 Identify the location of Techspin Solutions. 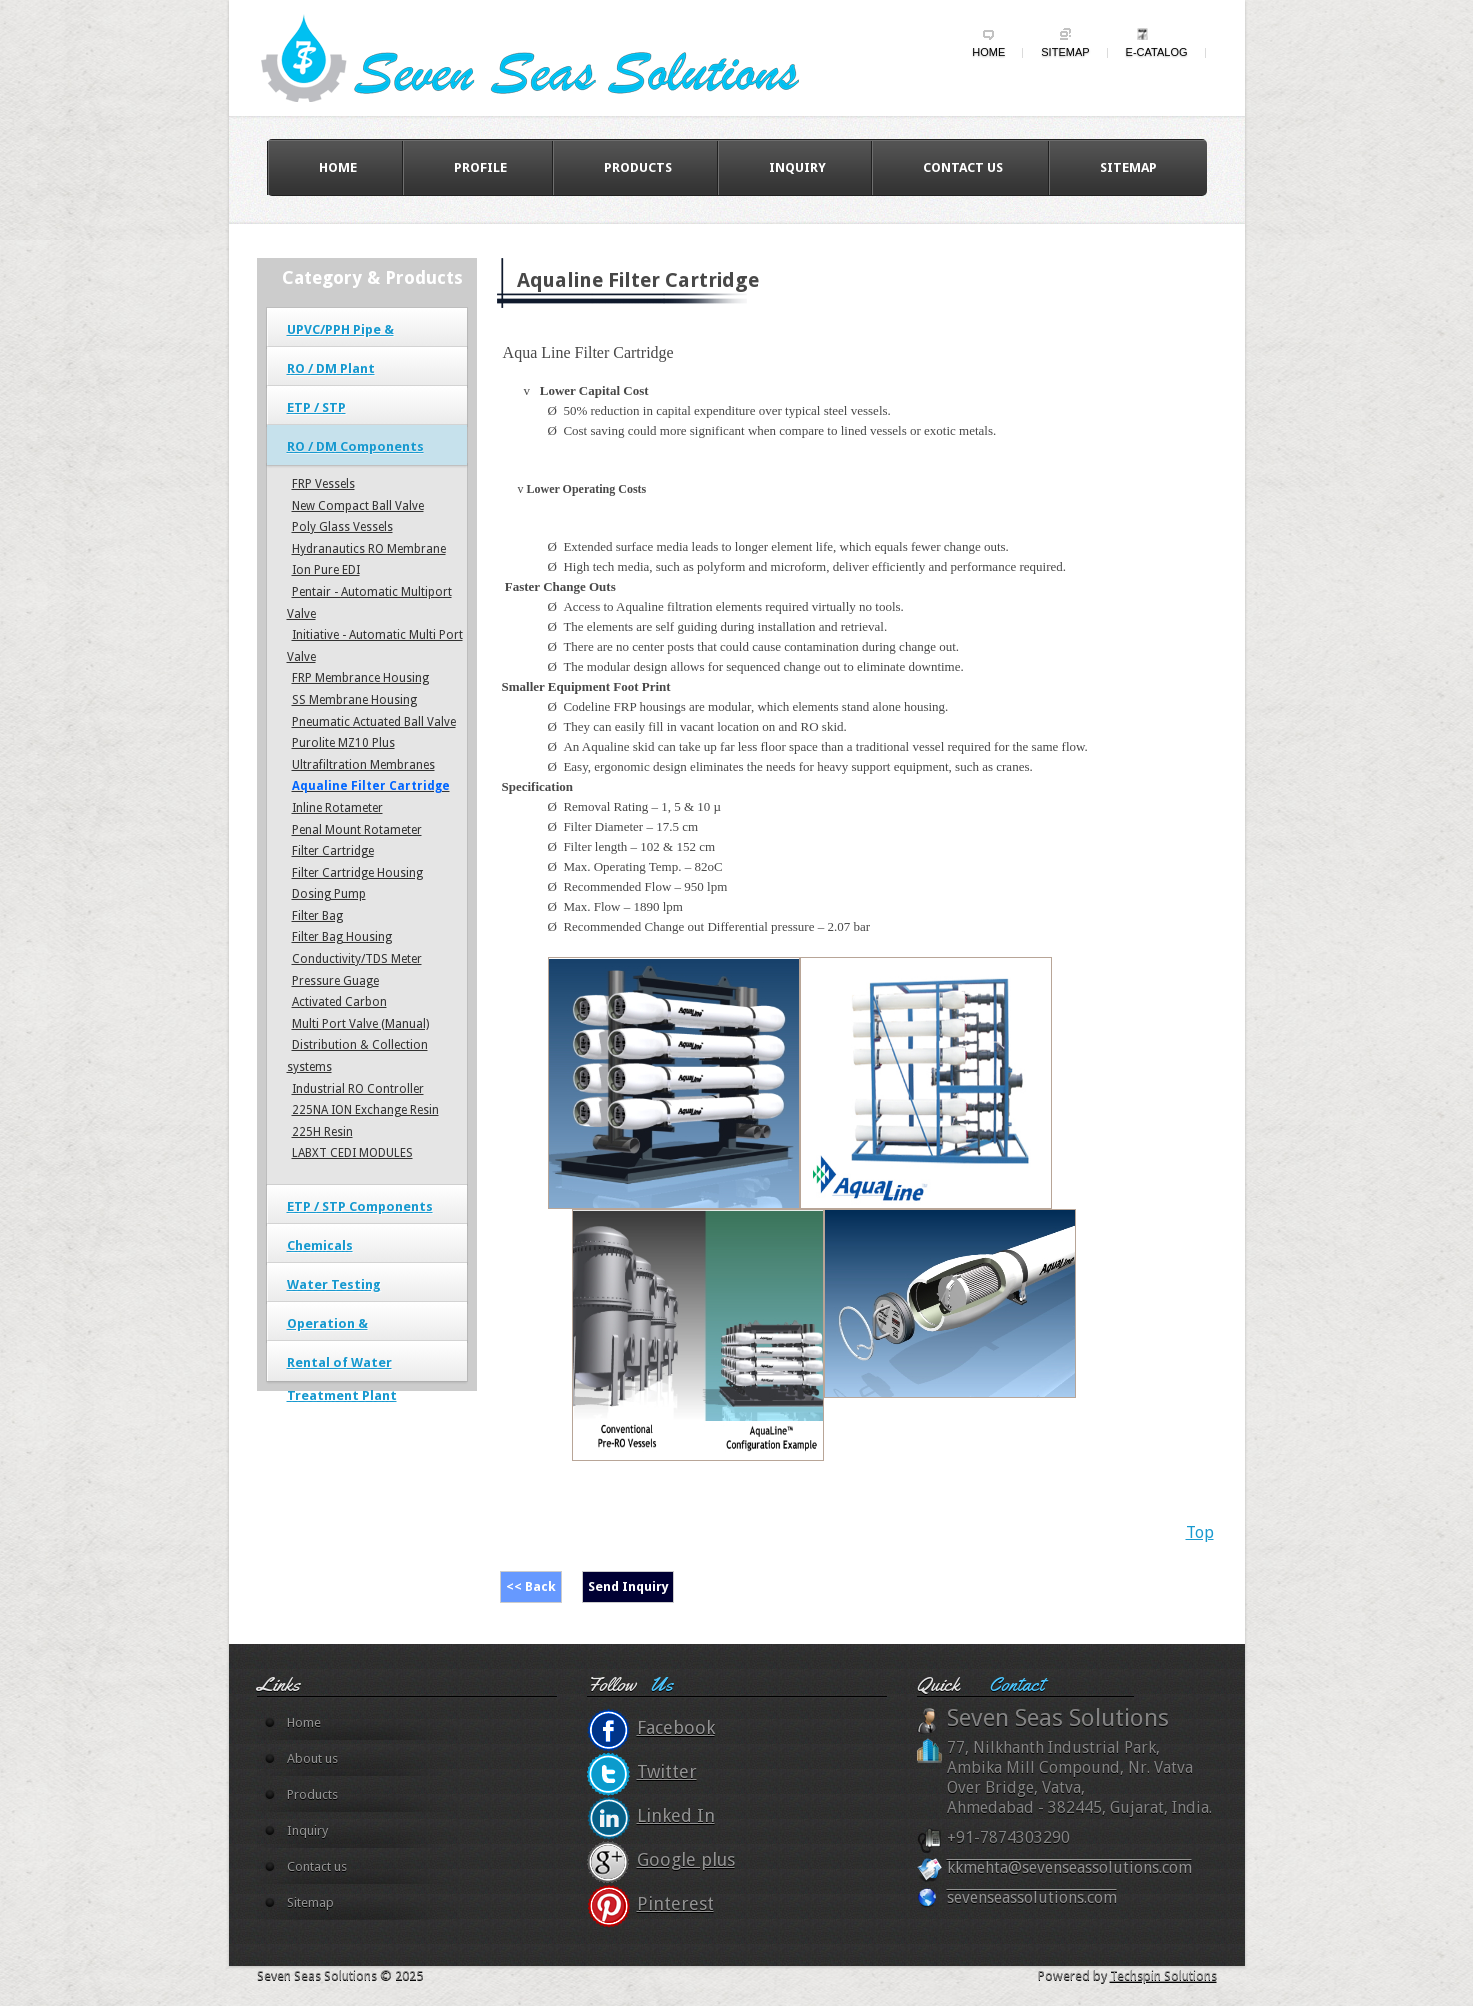
(1163, 1975).